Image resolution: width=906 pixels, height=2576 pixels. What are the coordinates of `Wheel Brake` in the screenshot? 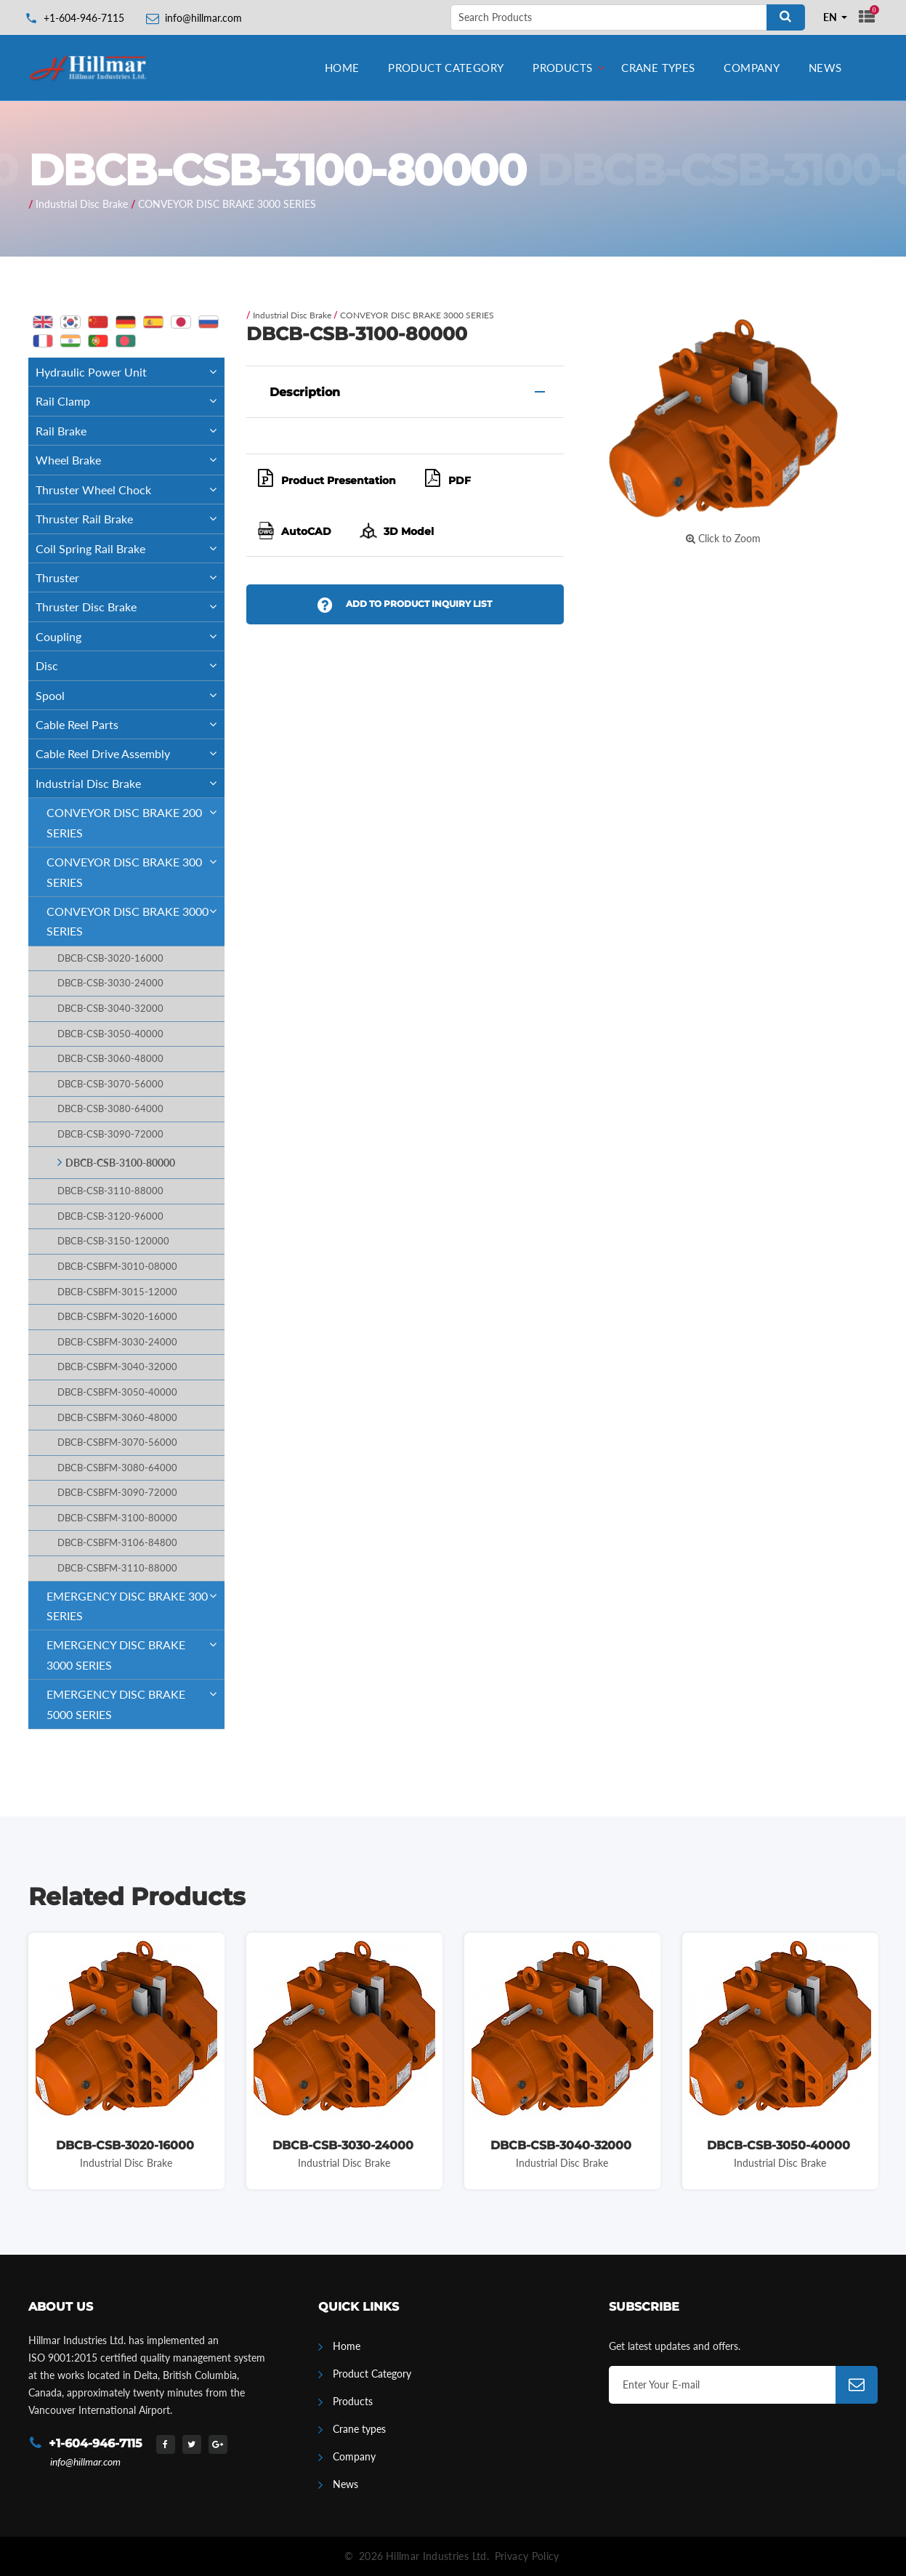 It's located at (130, 460).